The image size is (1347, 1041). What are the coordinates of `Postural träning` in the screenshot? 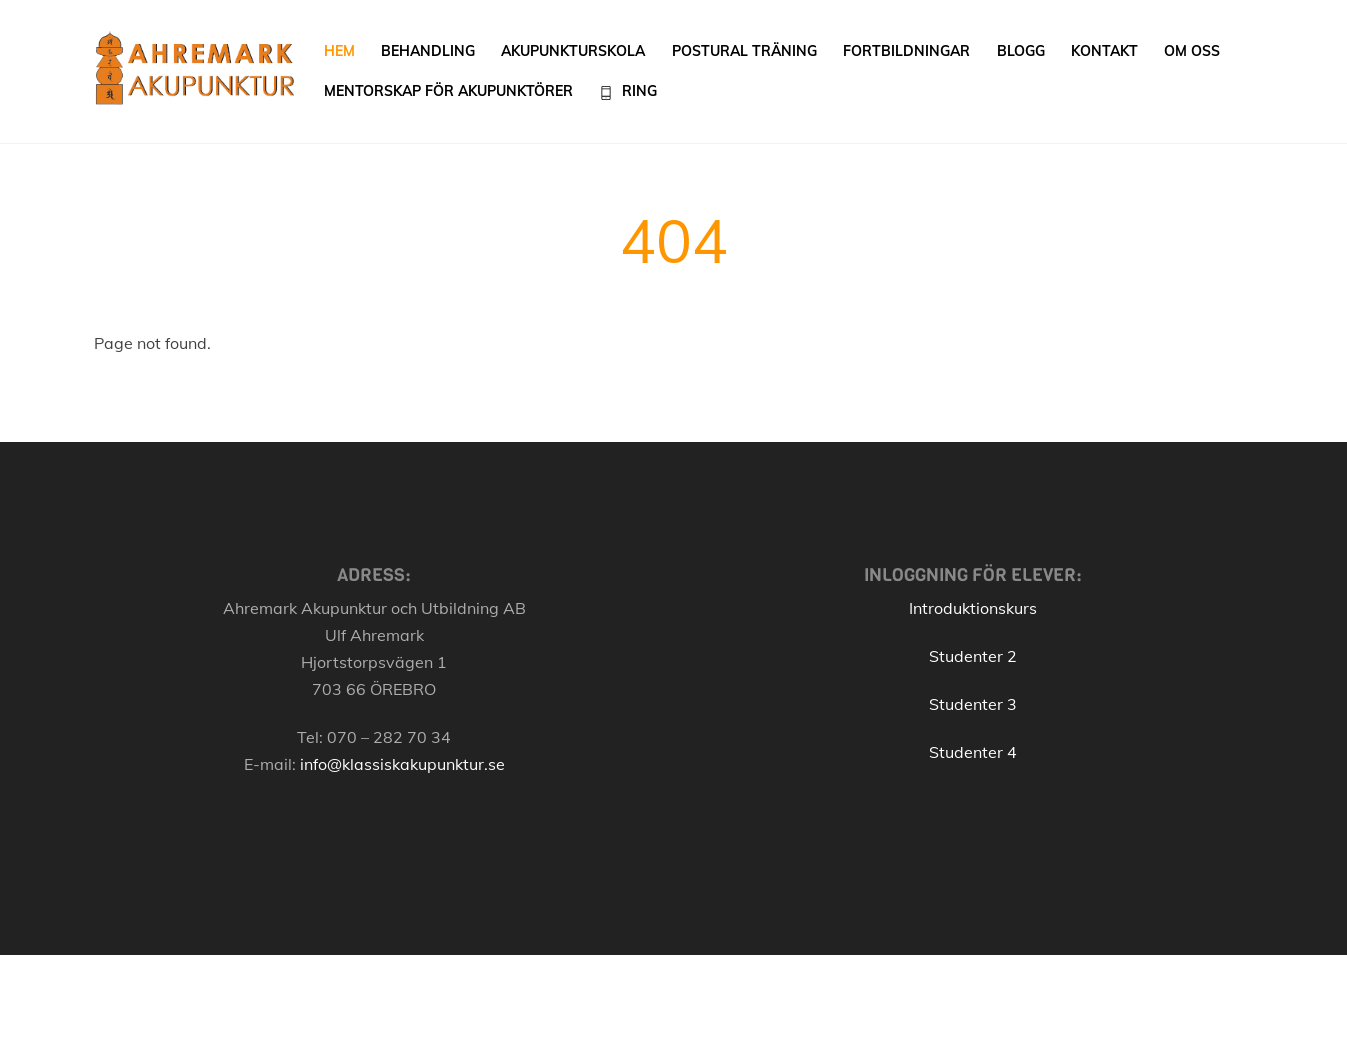 It's located at (744, 51).